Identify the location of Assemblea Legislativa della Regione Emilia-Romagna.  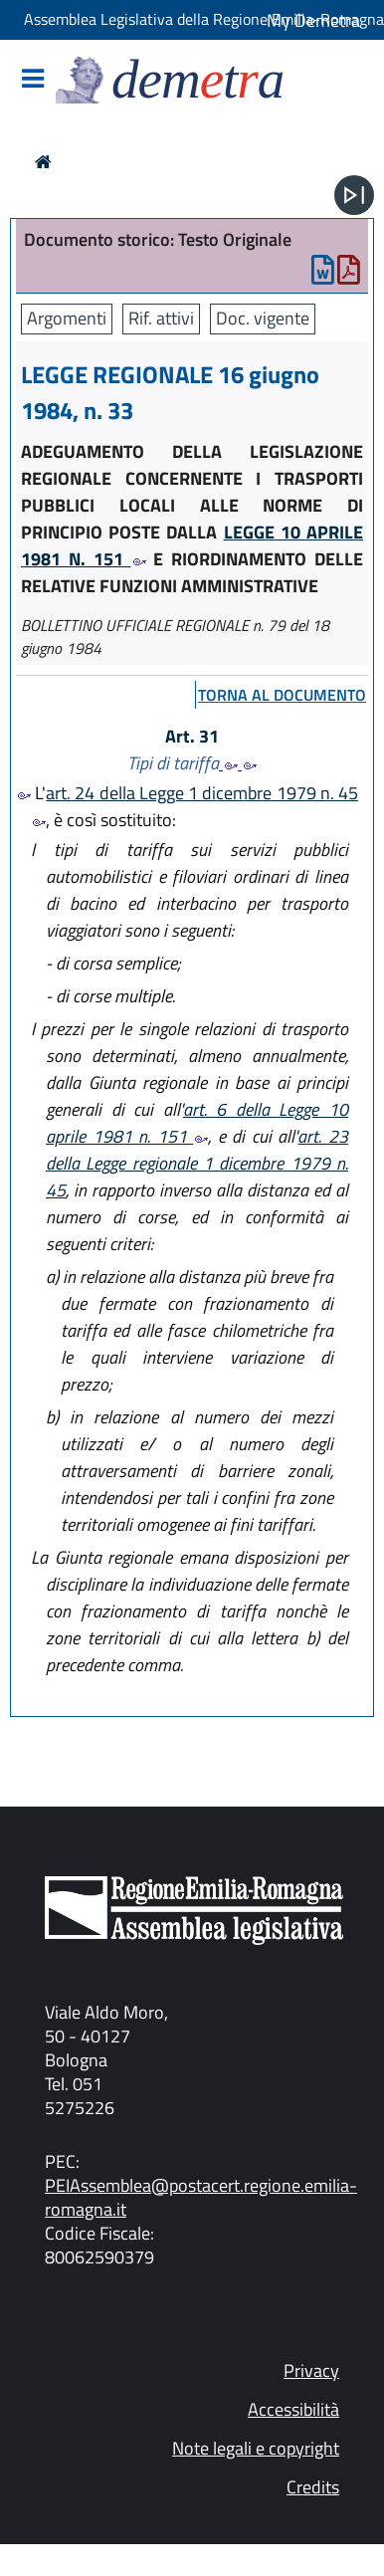
(204, 19).